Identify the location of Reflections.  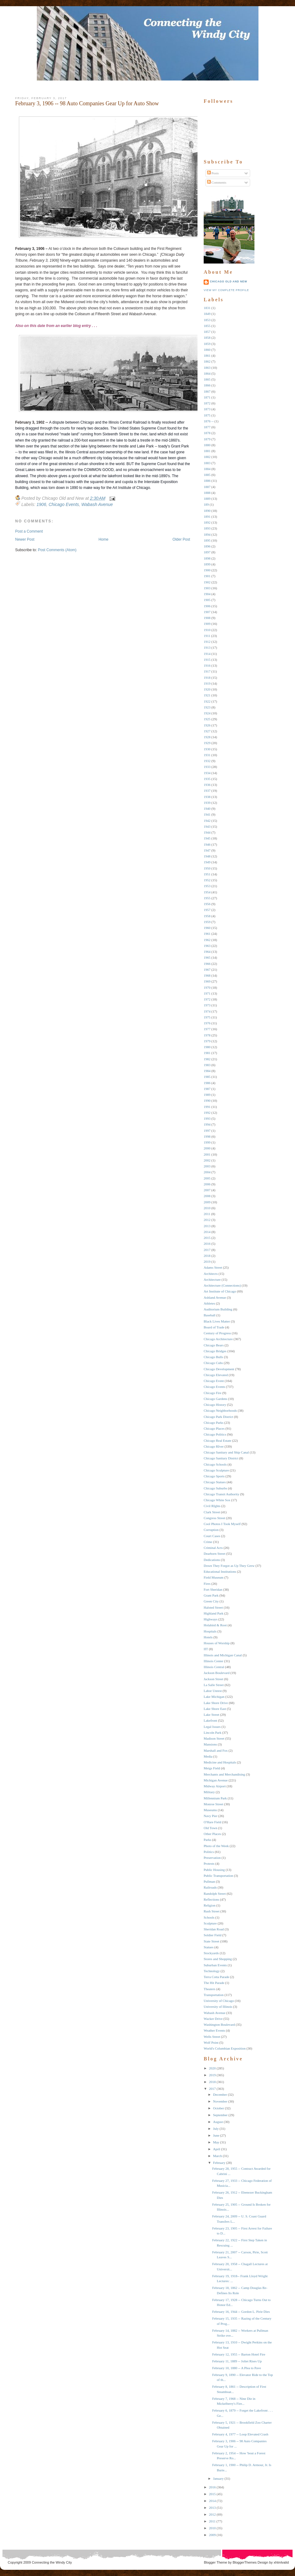
(211, 1899).